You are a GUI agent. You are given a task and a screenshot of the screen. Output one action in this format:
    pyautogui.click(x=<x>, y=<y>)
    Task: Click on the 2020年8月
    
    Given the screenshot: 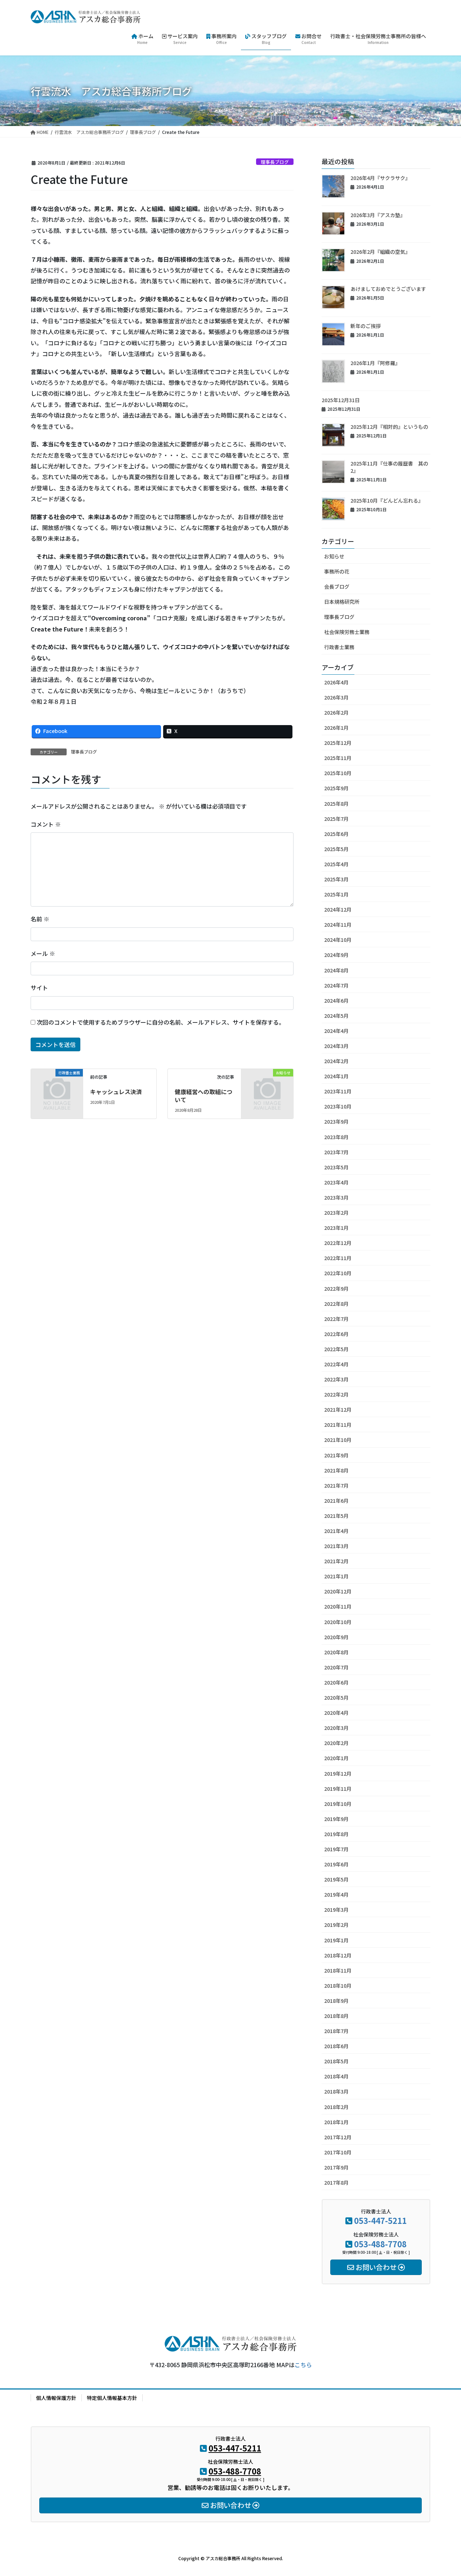 What is the action you would take?
    pyautogui.click(x=336, y=1652)
    